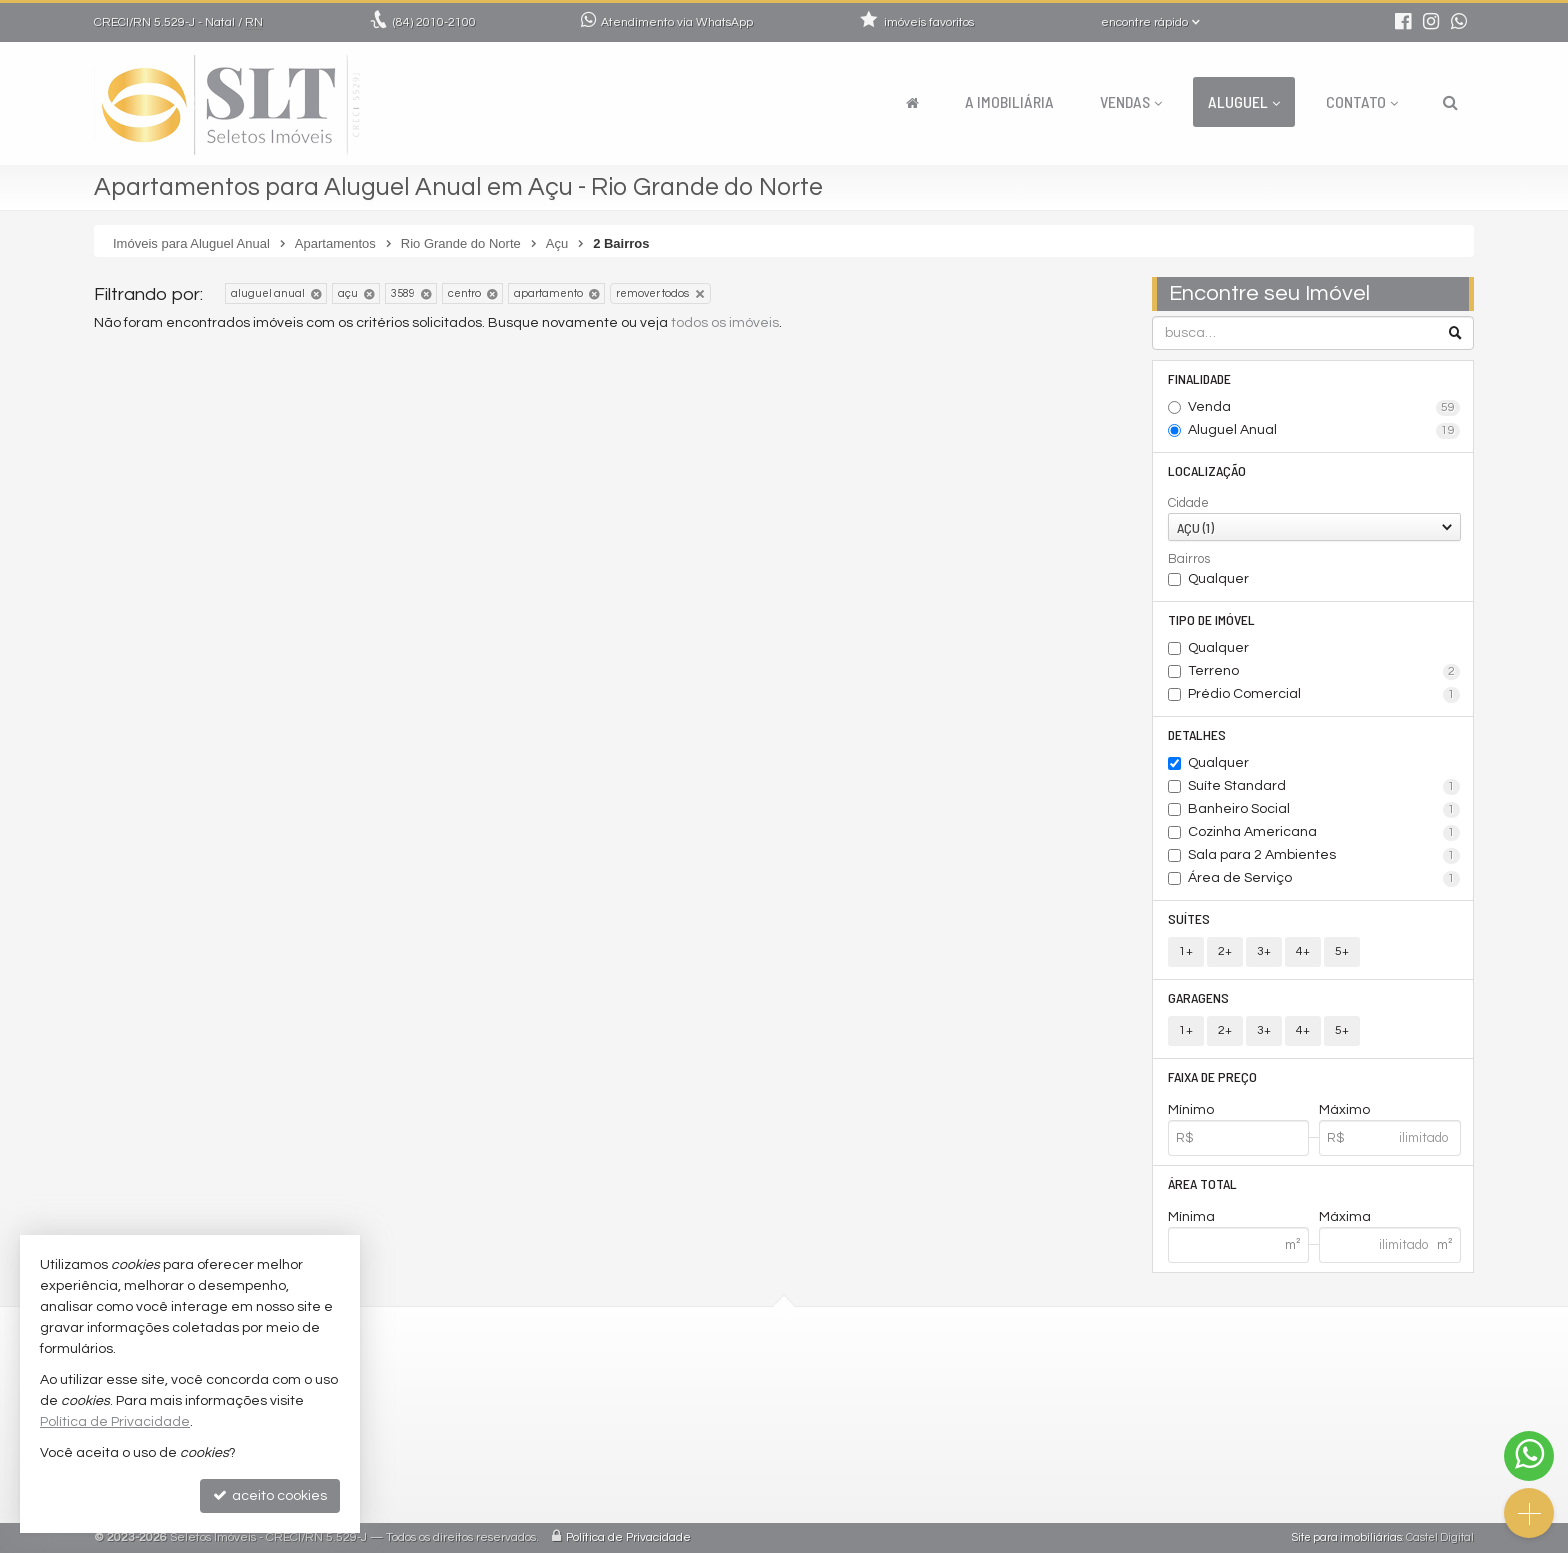 This screenshot has width=1568, height=1553. What do you see at coordinates (1131, 101) in the screenshot?
I see `Vendas` at bounding box center [1131, 101].